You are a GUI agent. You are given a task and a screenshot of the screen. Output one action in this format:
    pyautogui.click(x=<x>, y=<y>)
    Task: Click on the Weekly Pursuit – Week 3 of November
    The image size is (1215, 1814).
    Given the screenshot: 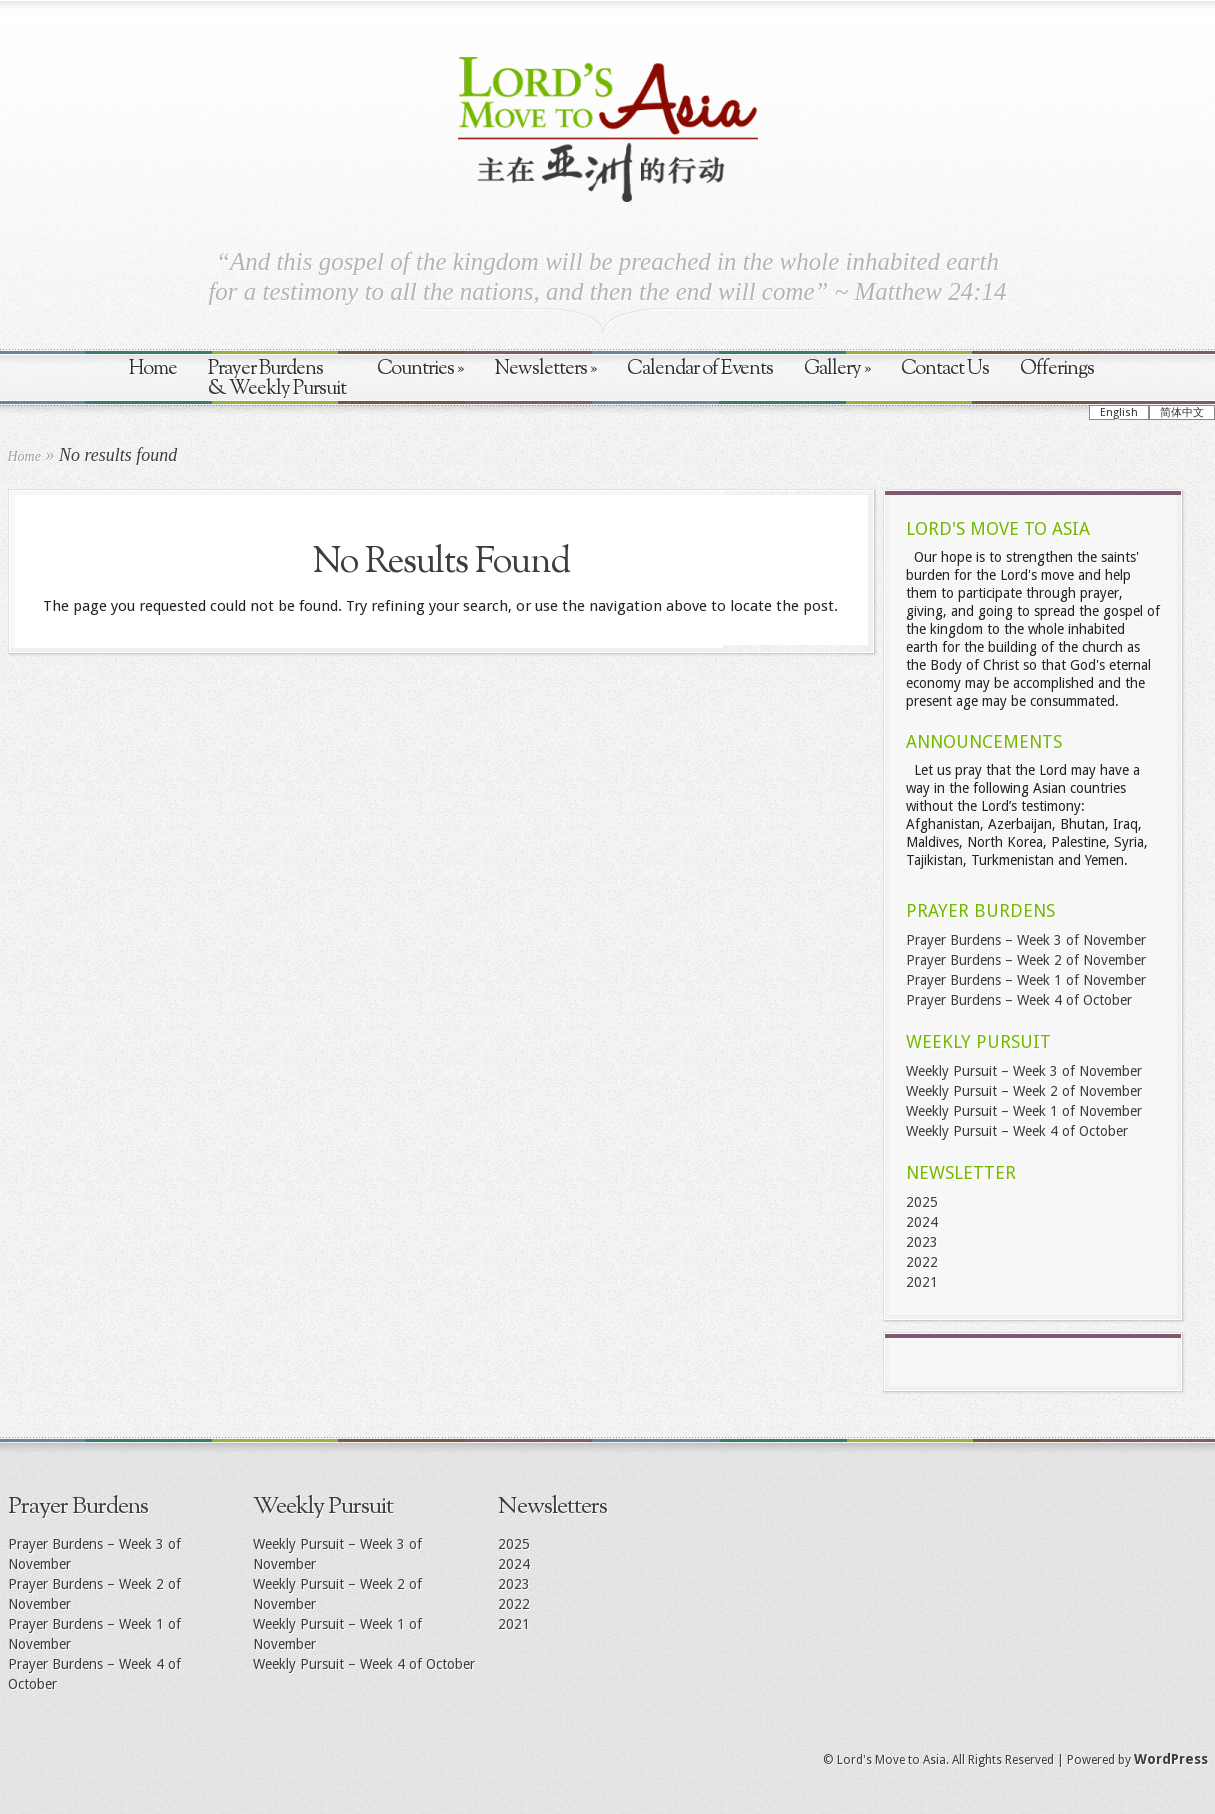 What is the action you would take?
    pyautogui.click(x=1024, y=1071)
    